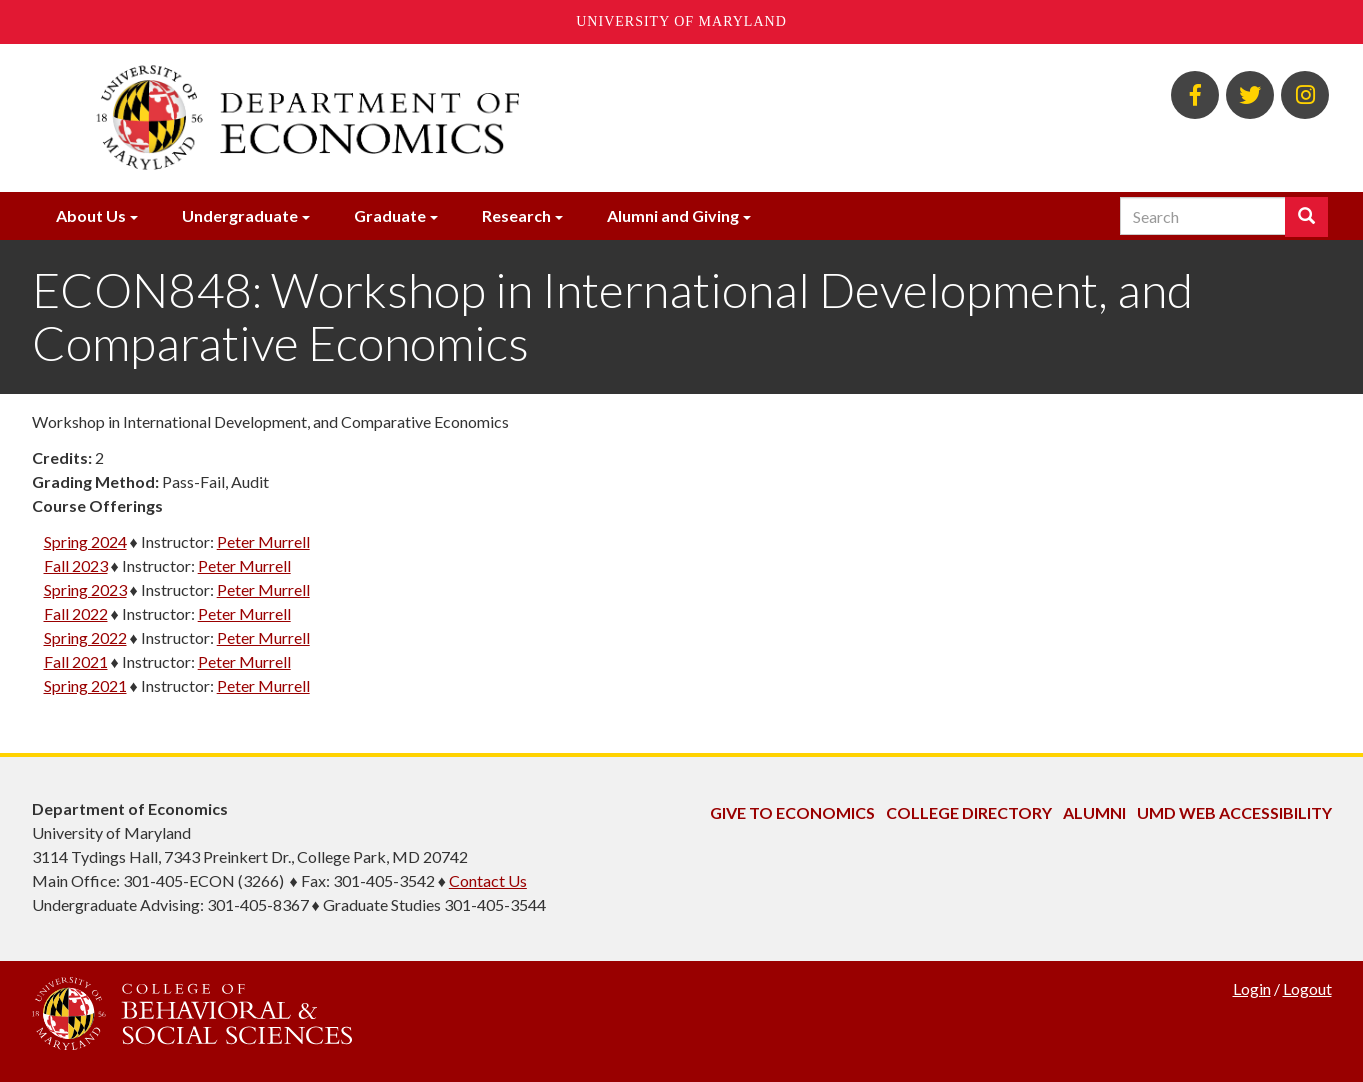 The width and height of the screenshot is (1363, 1082). Describe the element at coordinates (969, 812) in the screenshot. I see `College Directory` at that location.